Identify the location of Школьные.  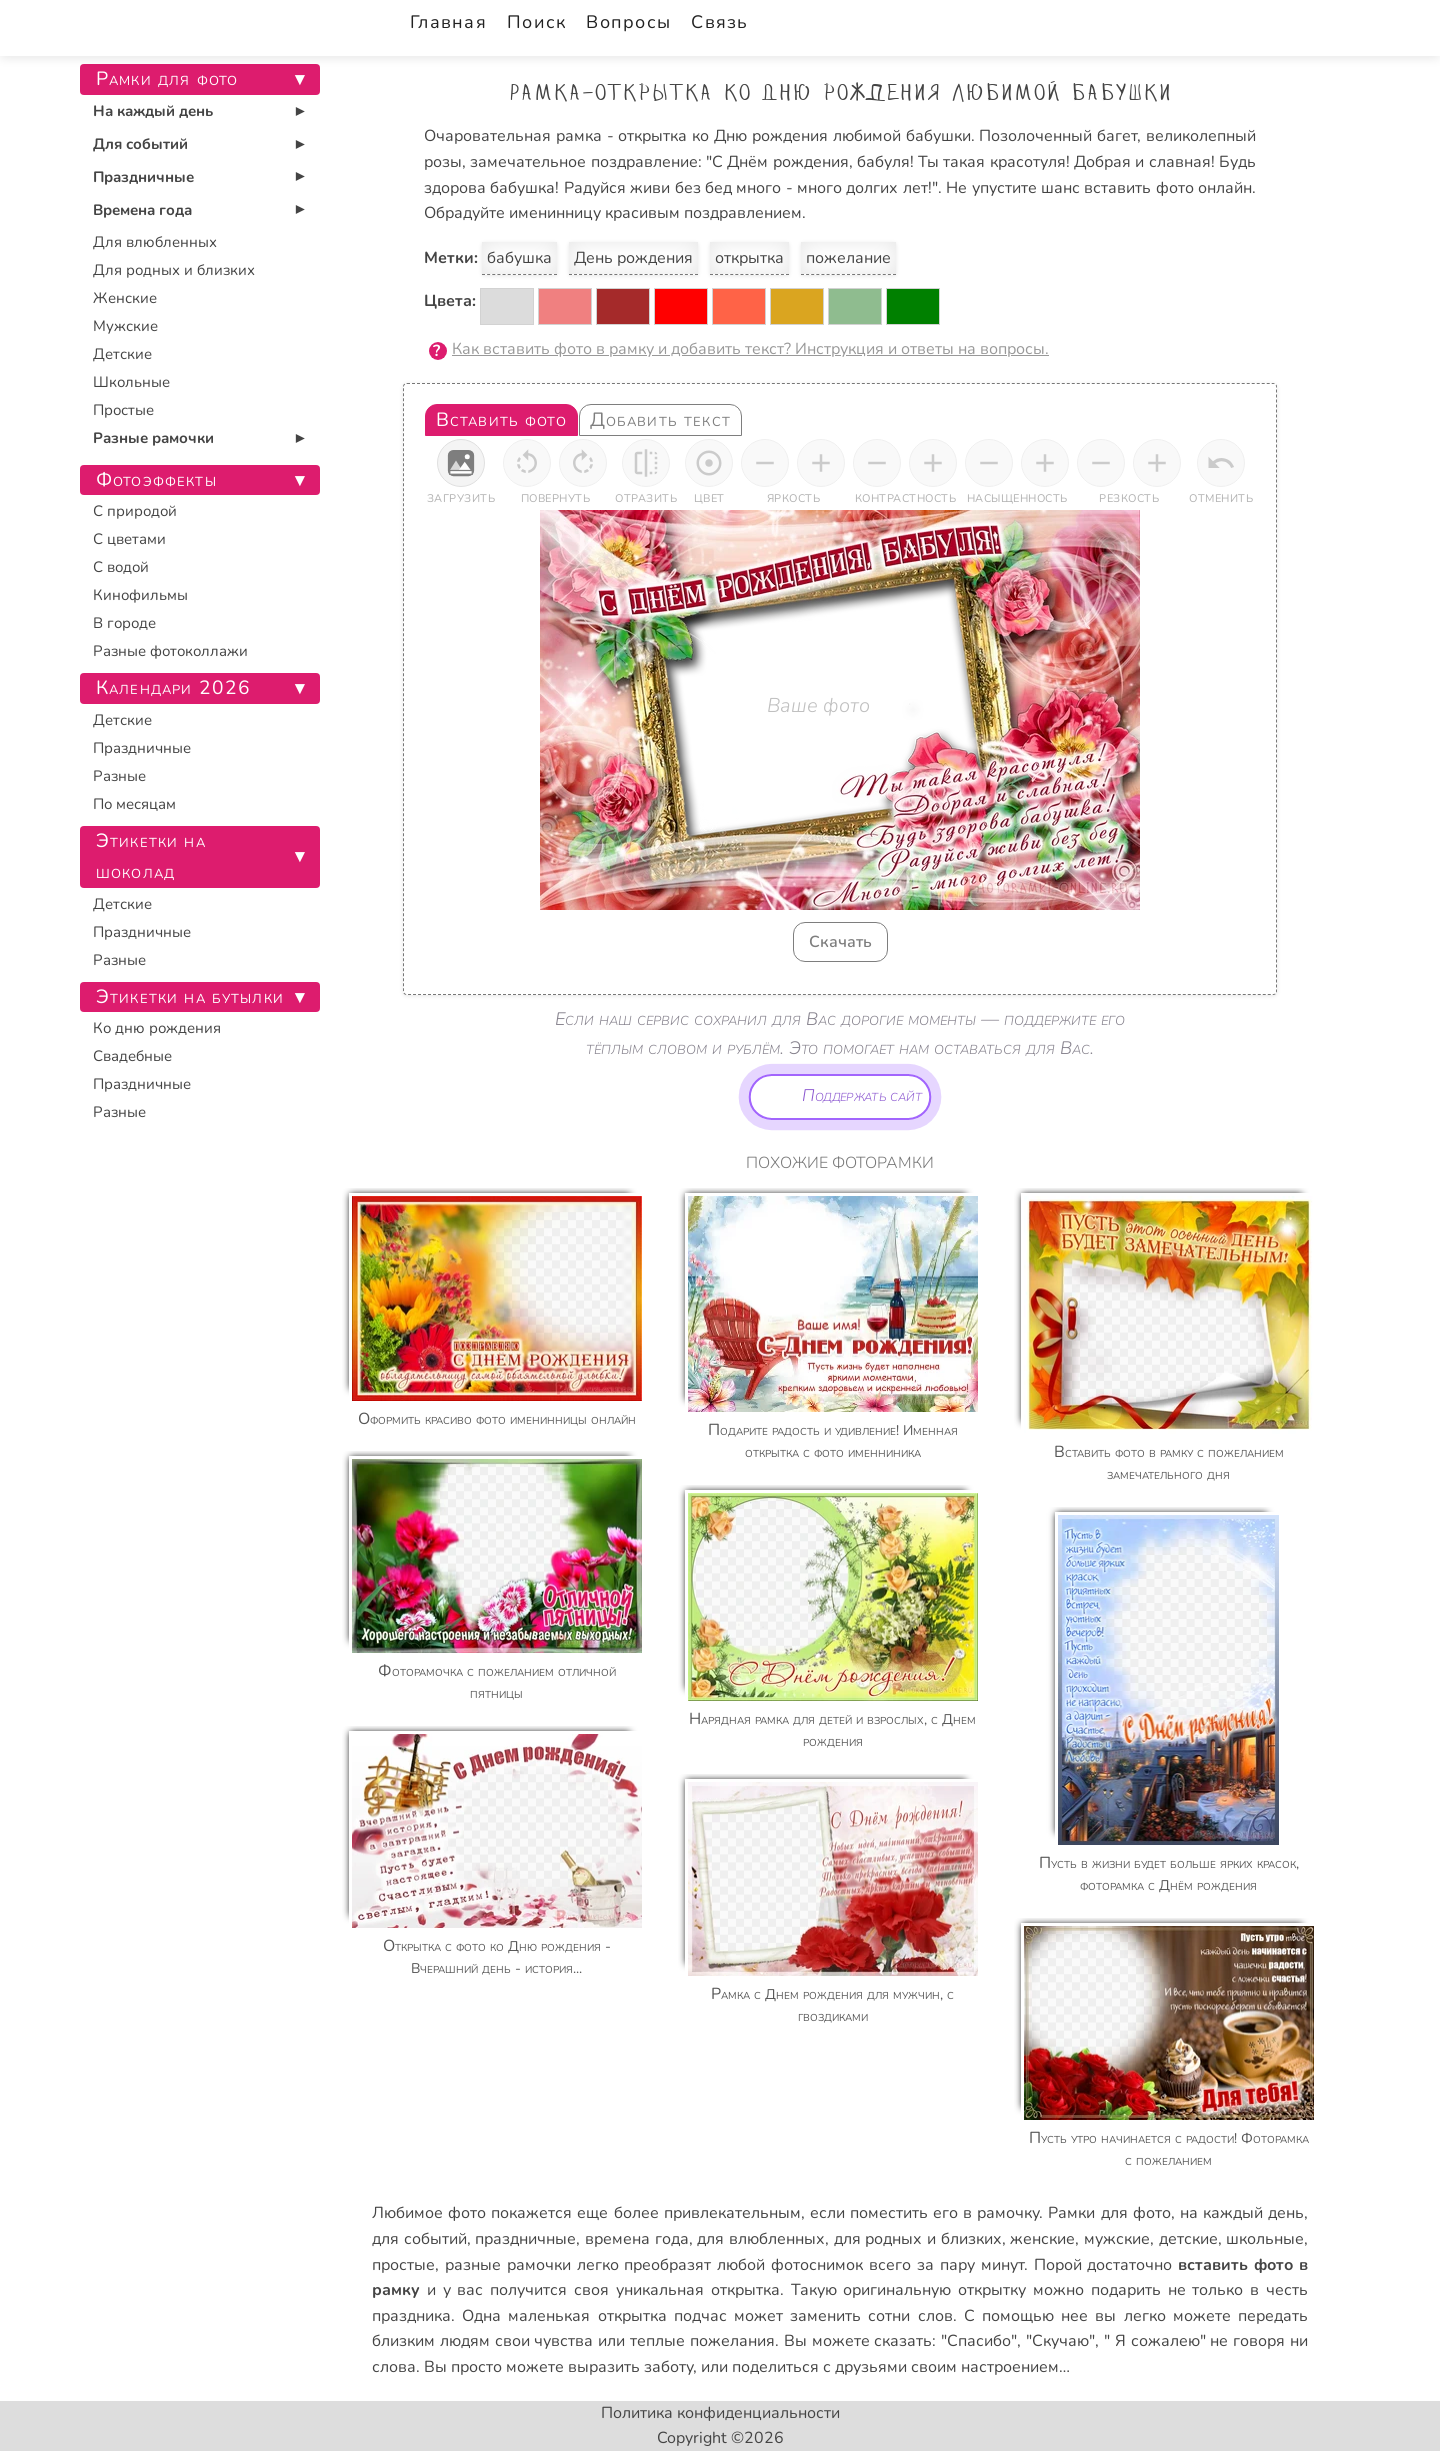
(131, 382).